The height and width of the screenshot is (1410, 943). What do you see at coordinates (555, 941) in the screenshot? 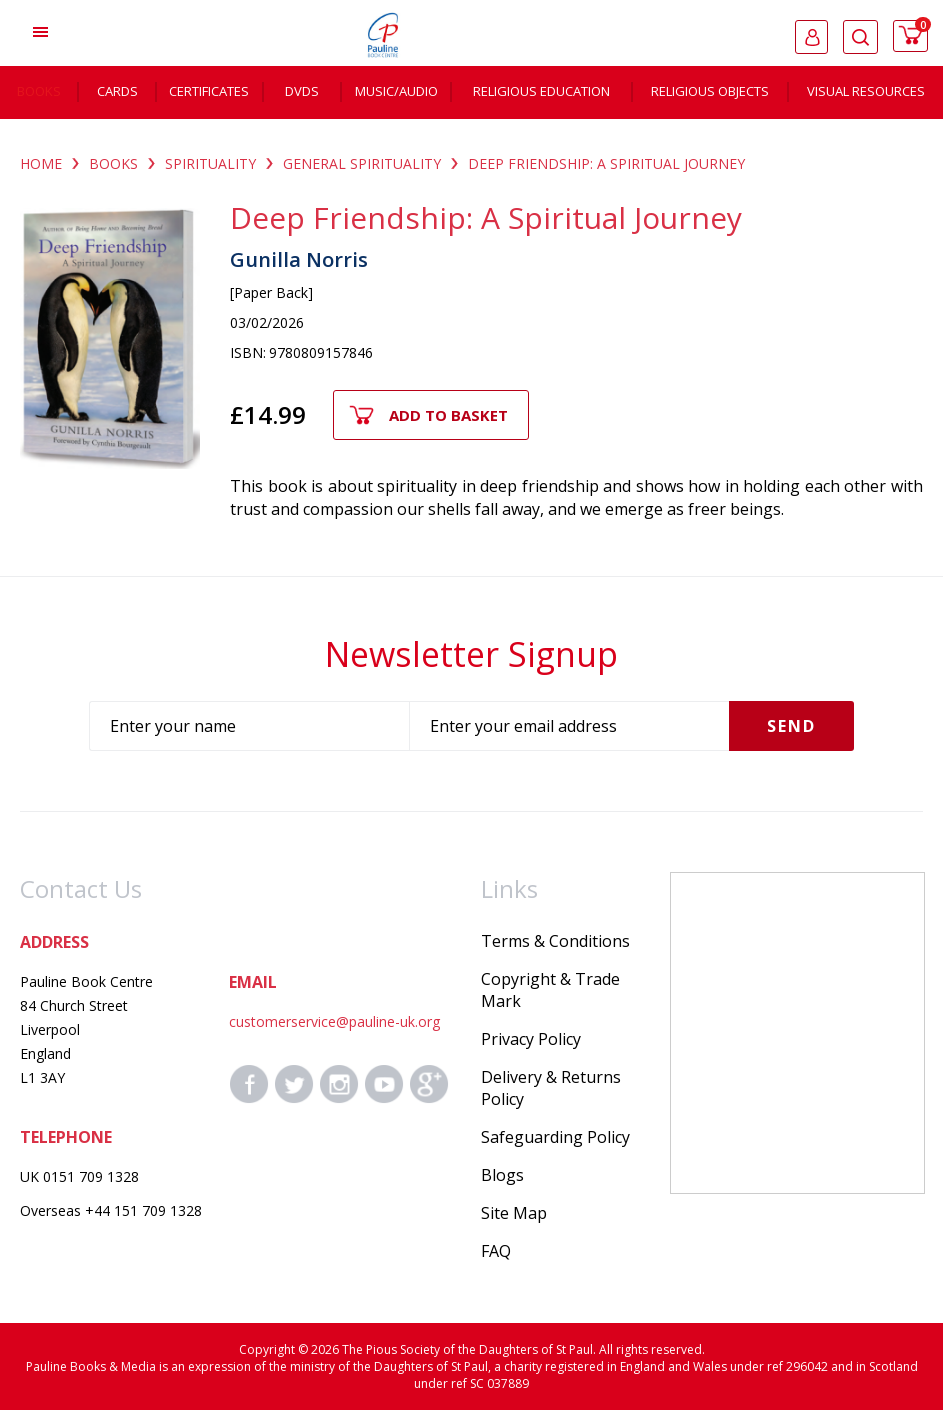
I see `Terms & Conditions` at bounding box center [555, 941].